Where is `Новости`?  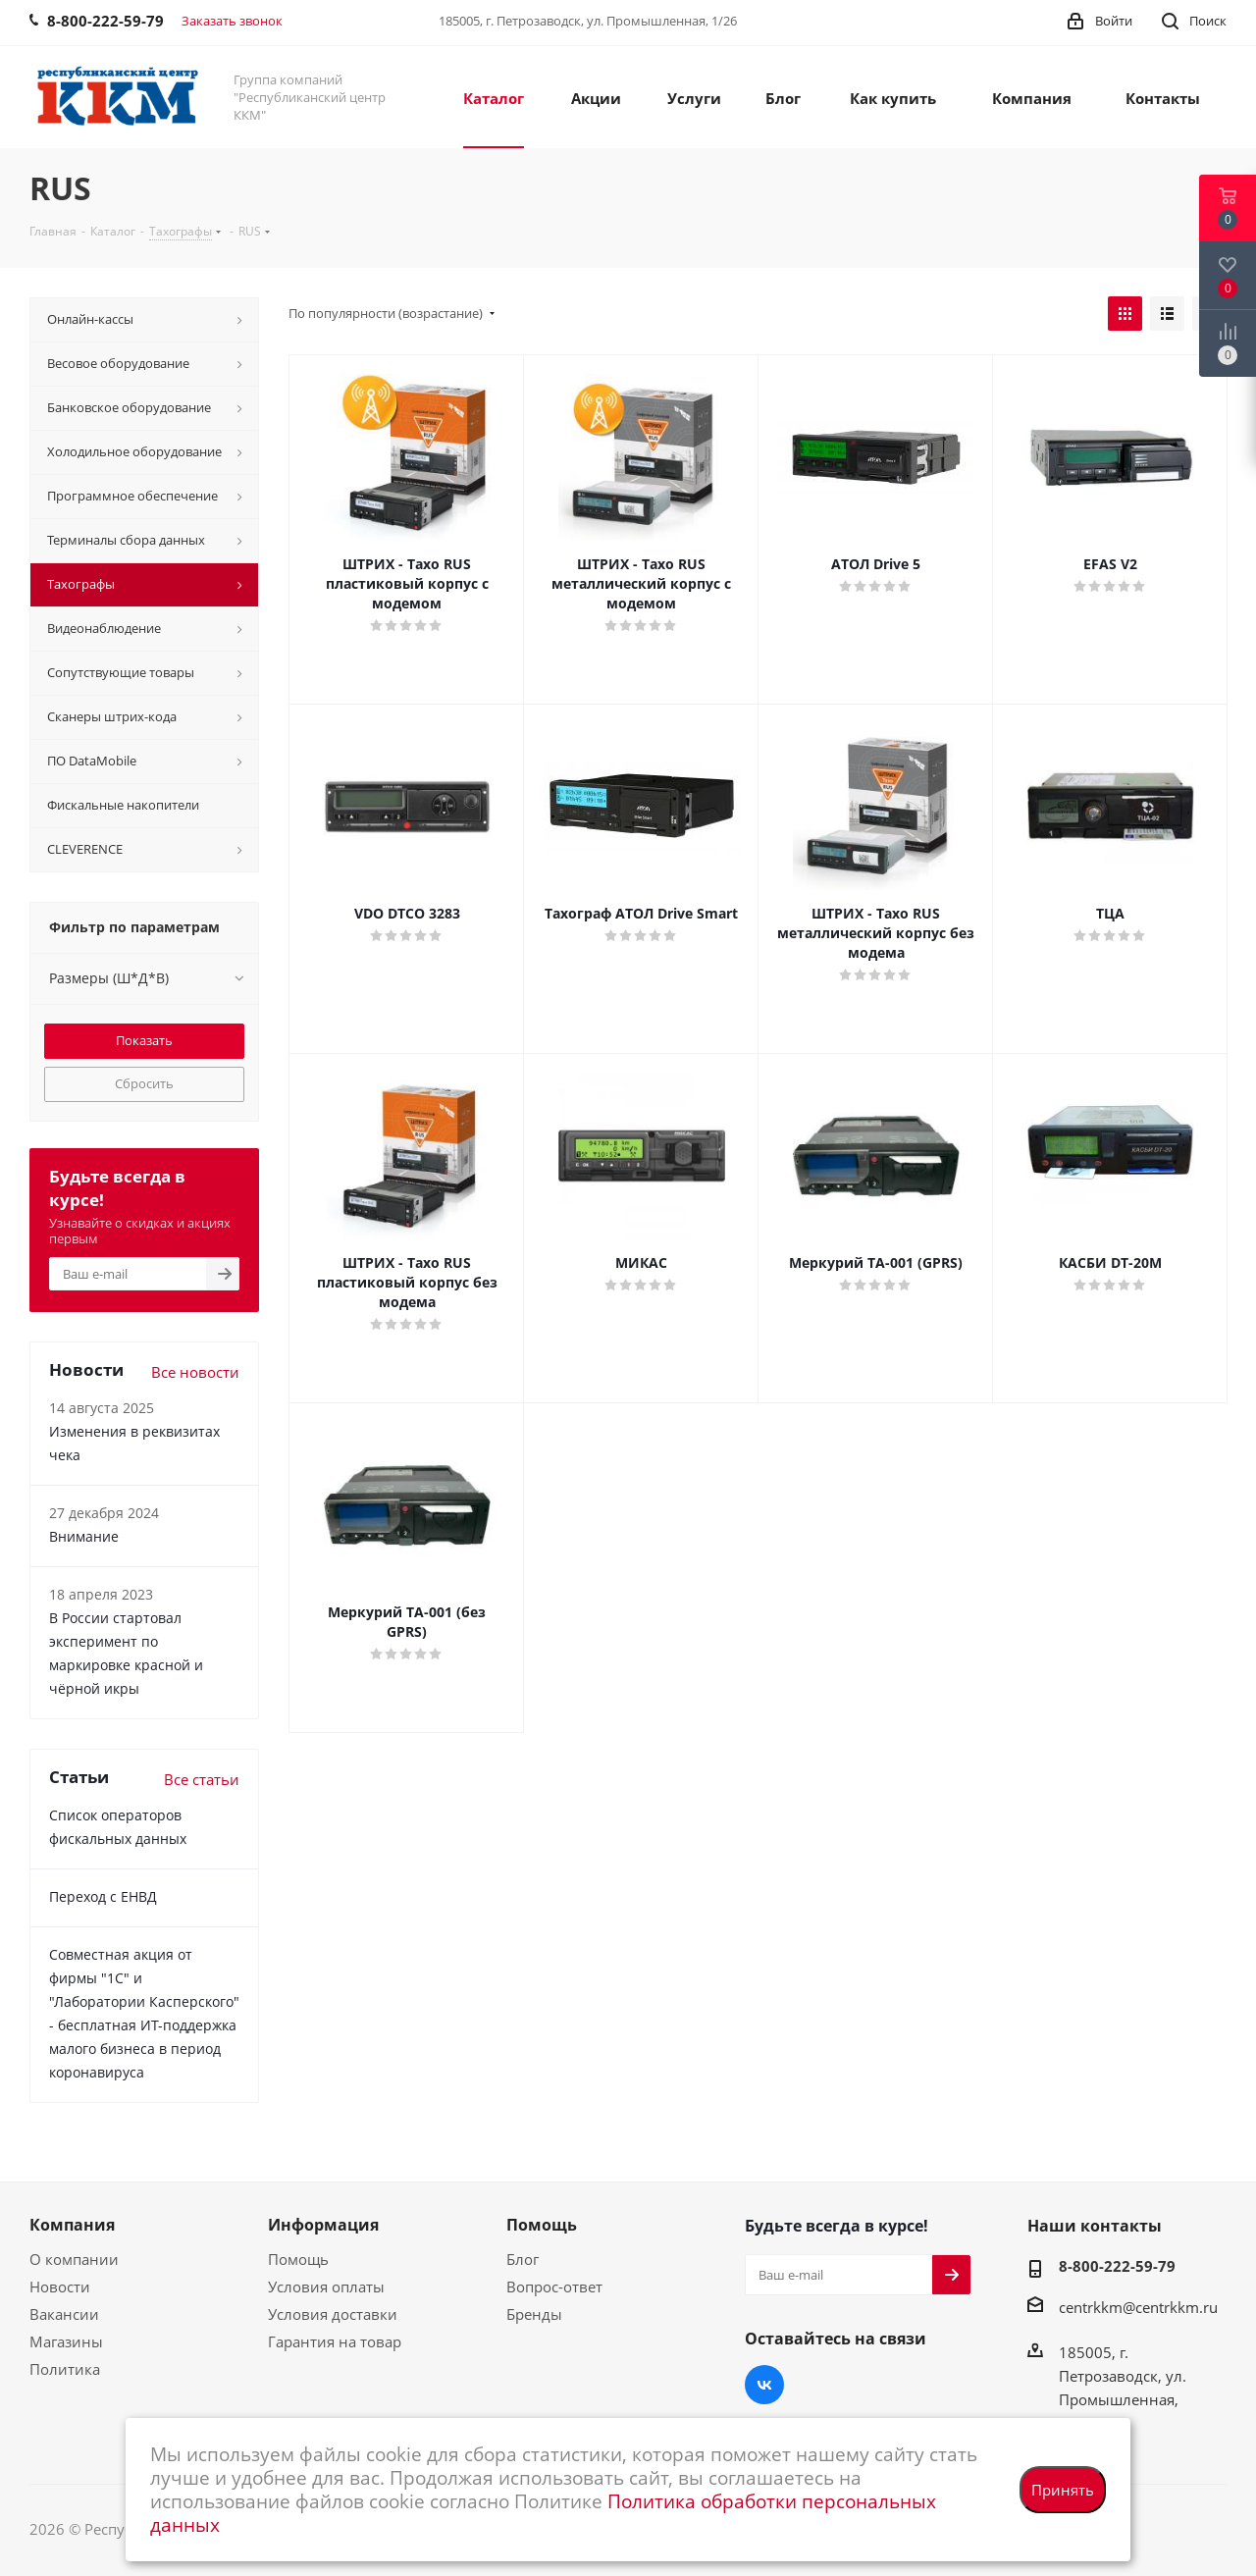 Новости is located at coordinates (59, 2286).